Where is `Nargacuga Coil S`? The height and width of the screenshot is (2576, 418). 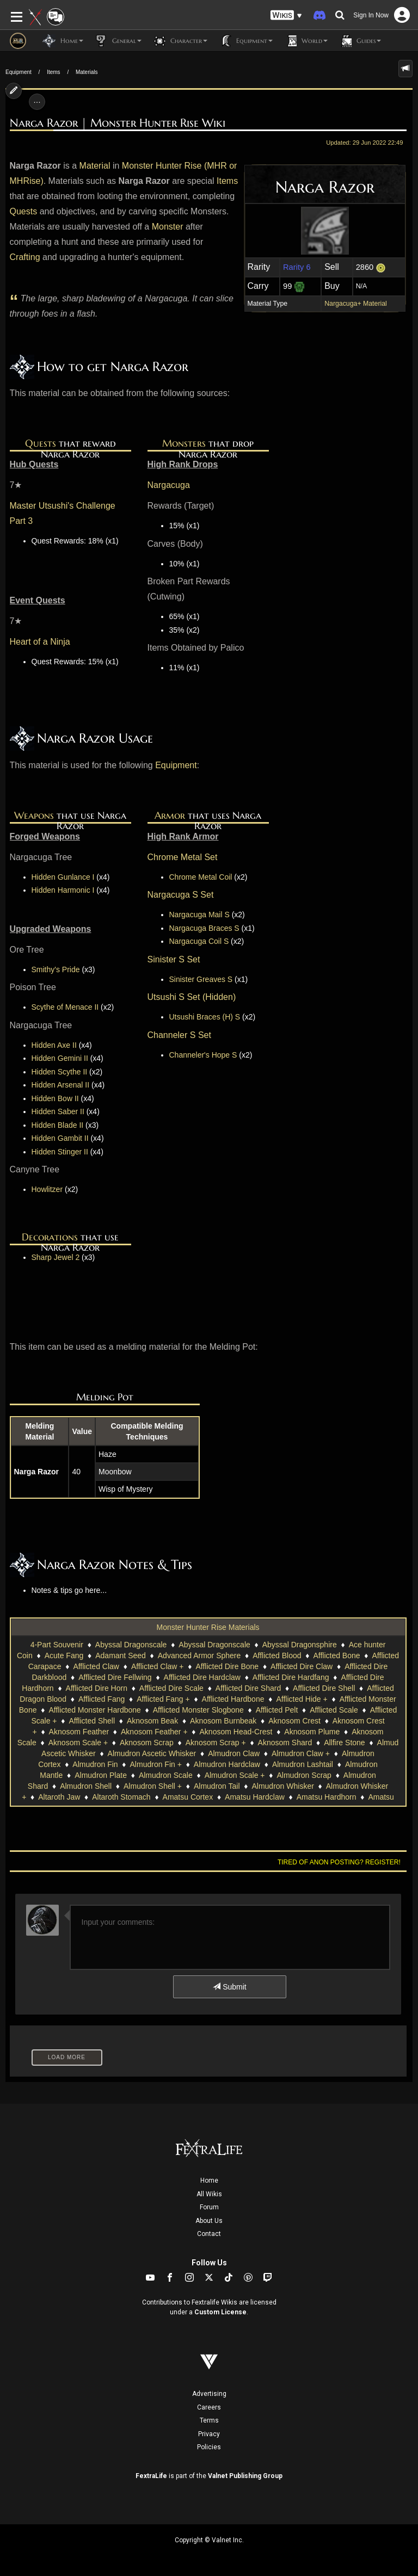 Nargacuga Coil S is located at coordinates (199, 941).